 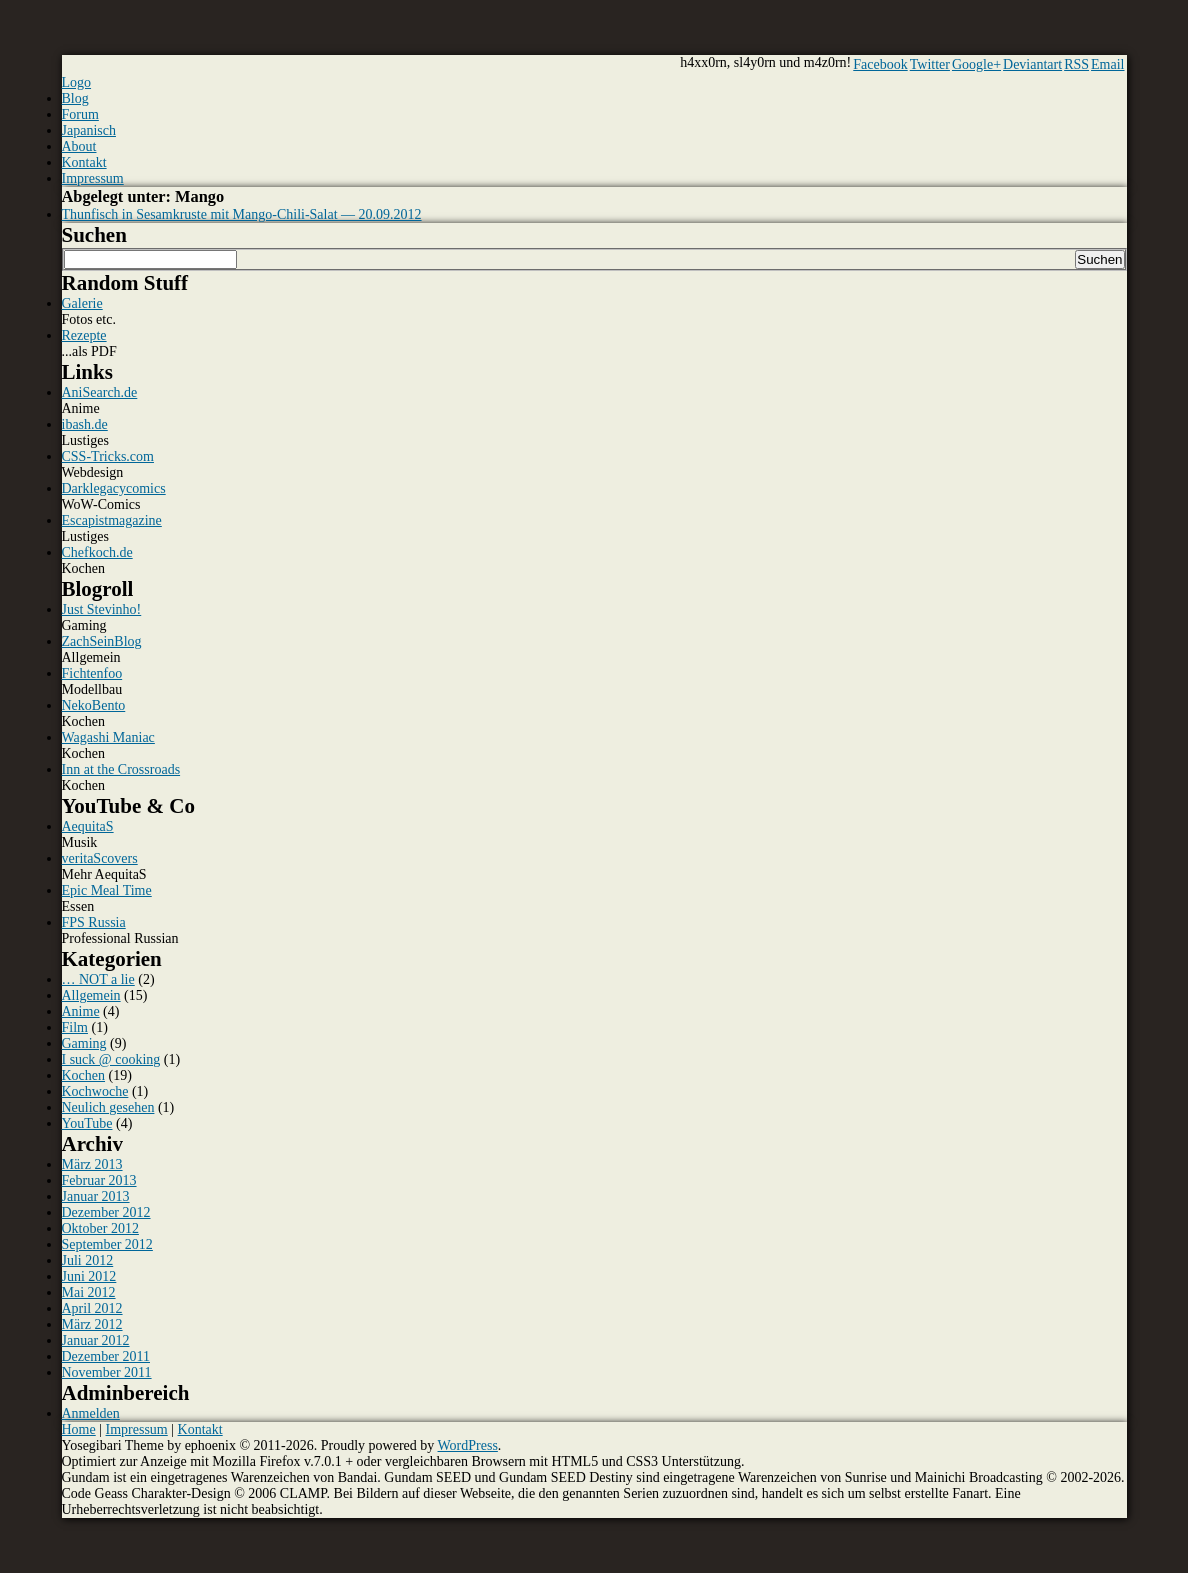 What do you see at coordinates (85, 424) in the screenshot?
I see `ibash.de` at bounding box center [85, 424].